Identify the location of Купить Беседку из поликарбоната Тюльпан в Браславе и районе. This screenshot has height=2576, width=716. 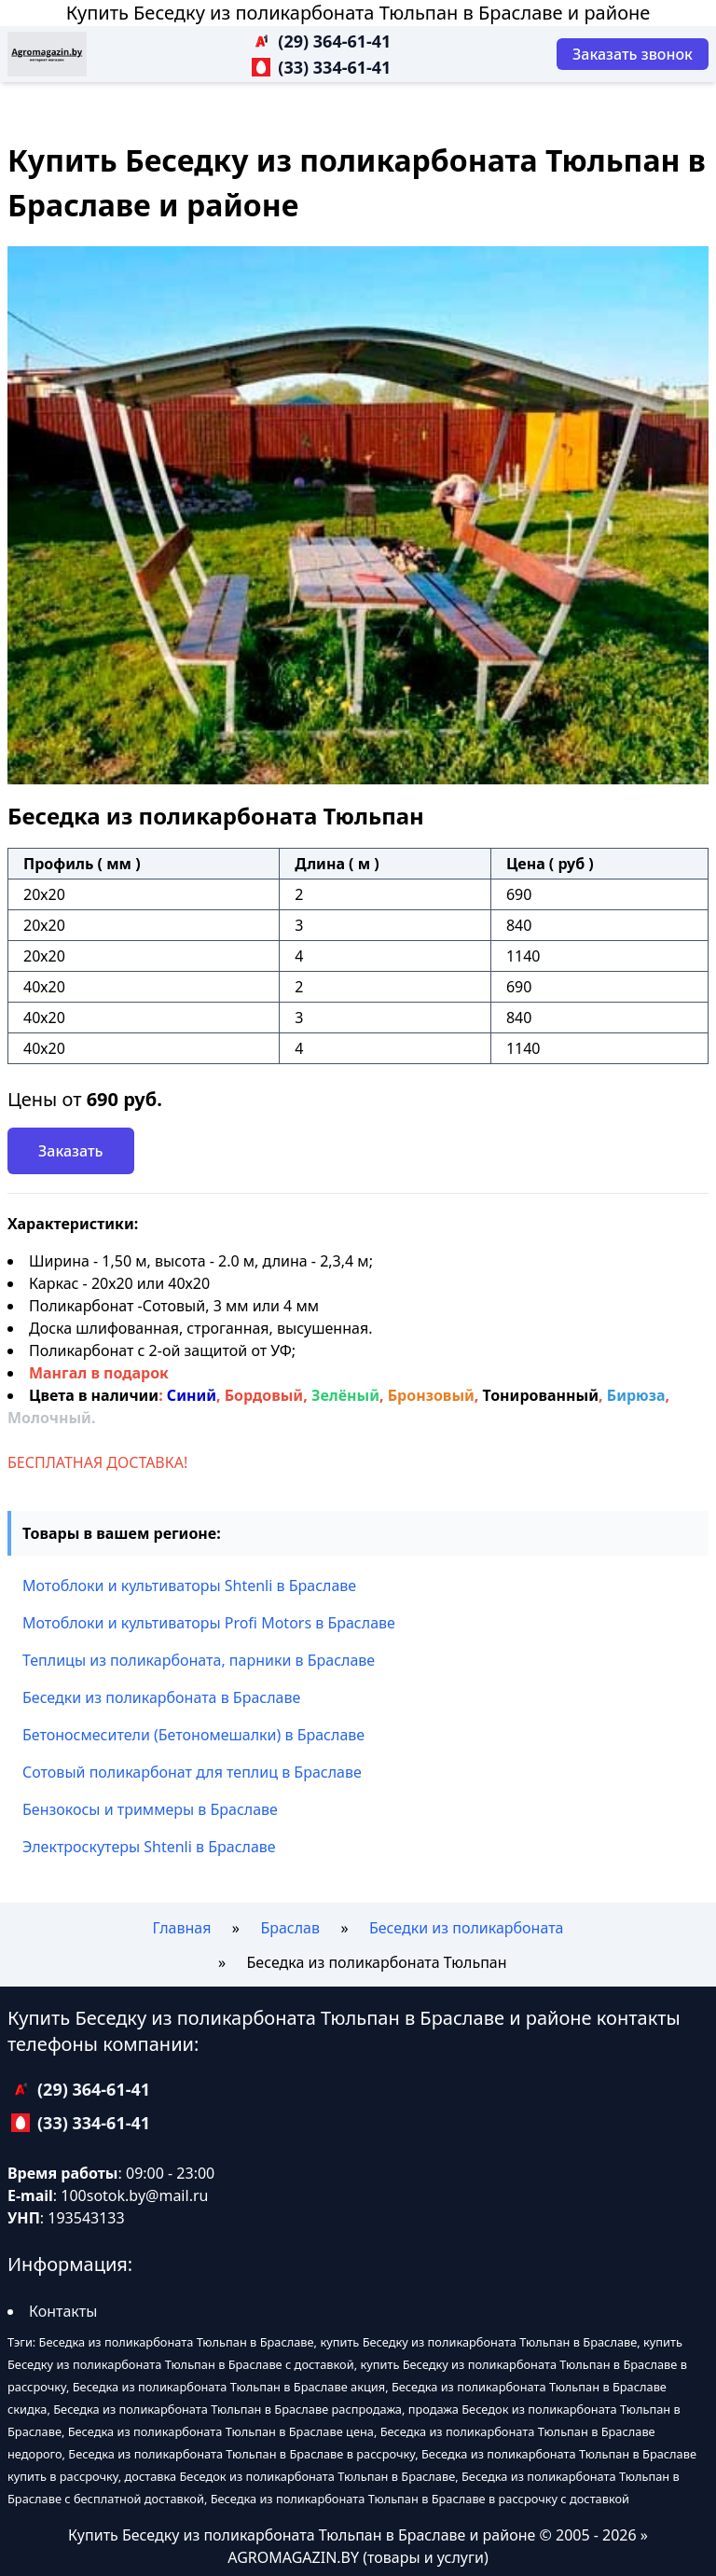
(358, 12).